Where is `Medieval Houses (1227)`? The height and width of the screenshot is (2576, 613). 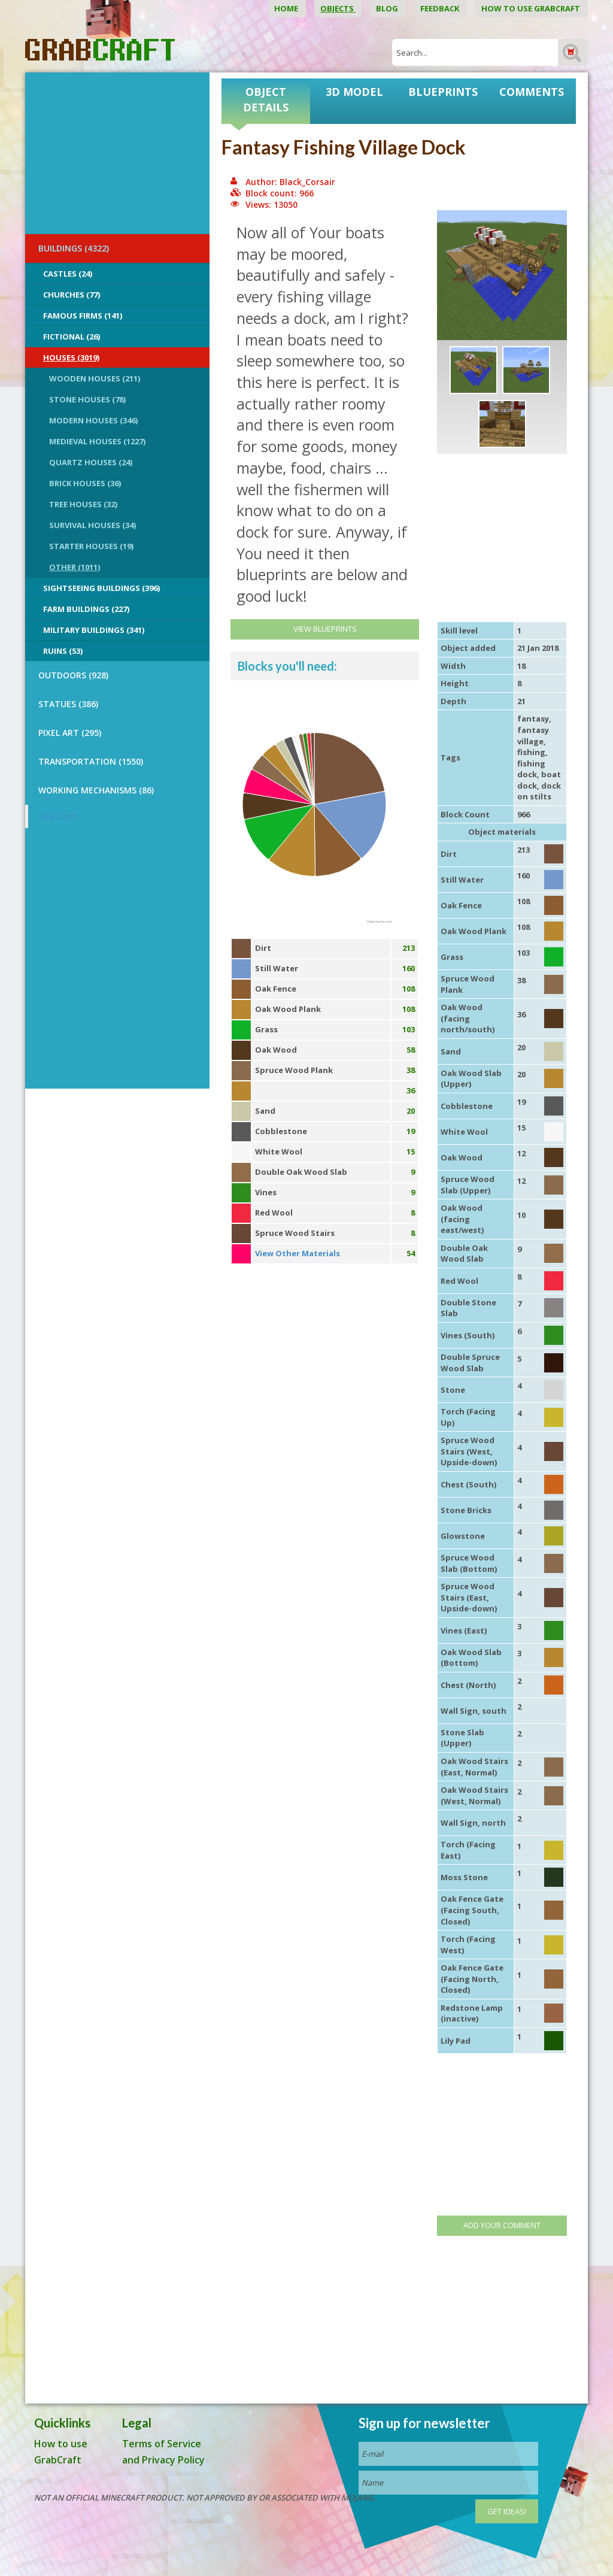 Medieval Houses (1227) is located at coordinates (97, 441).